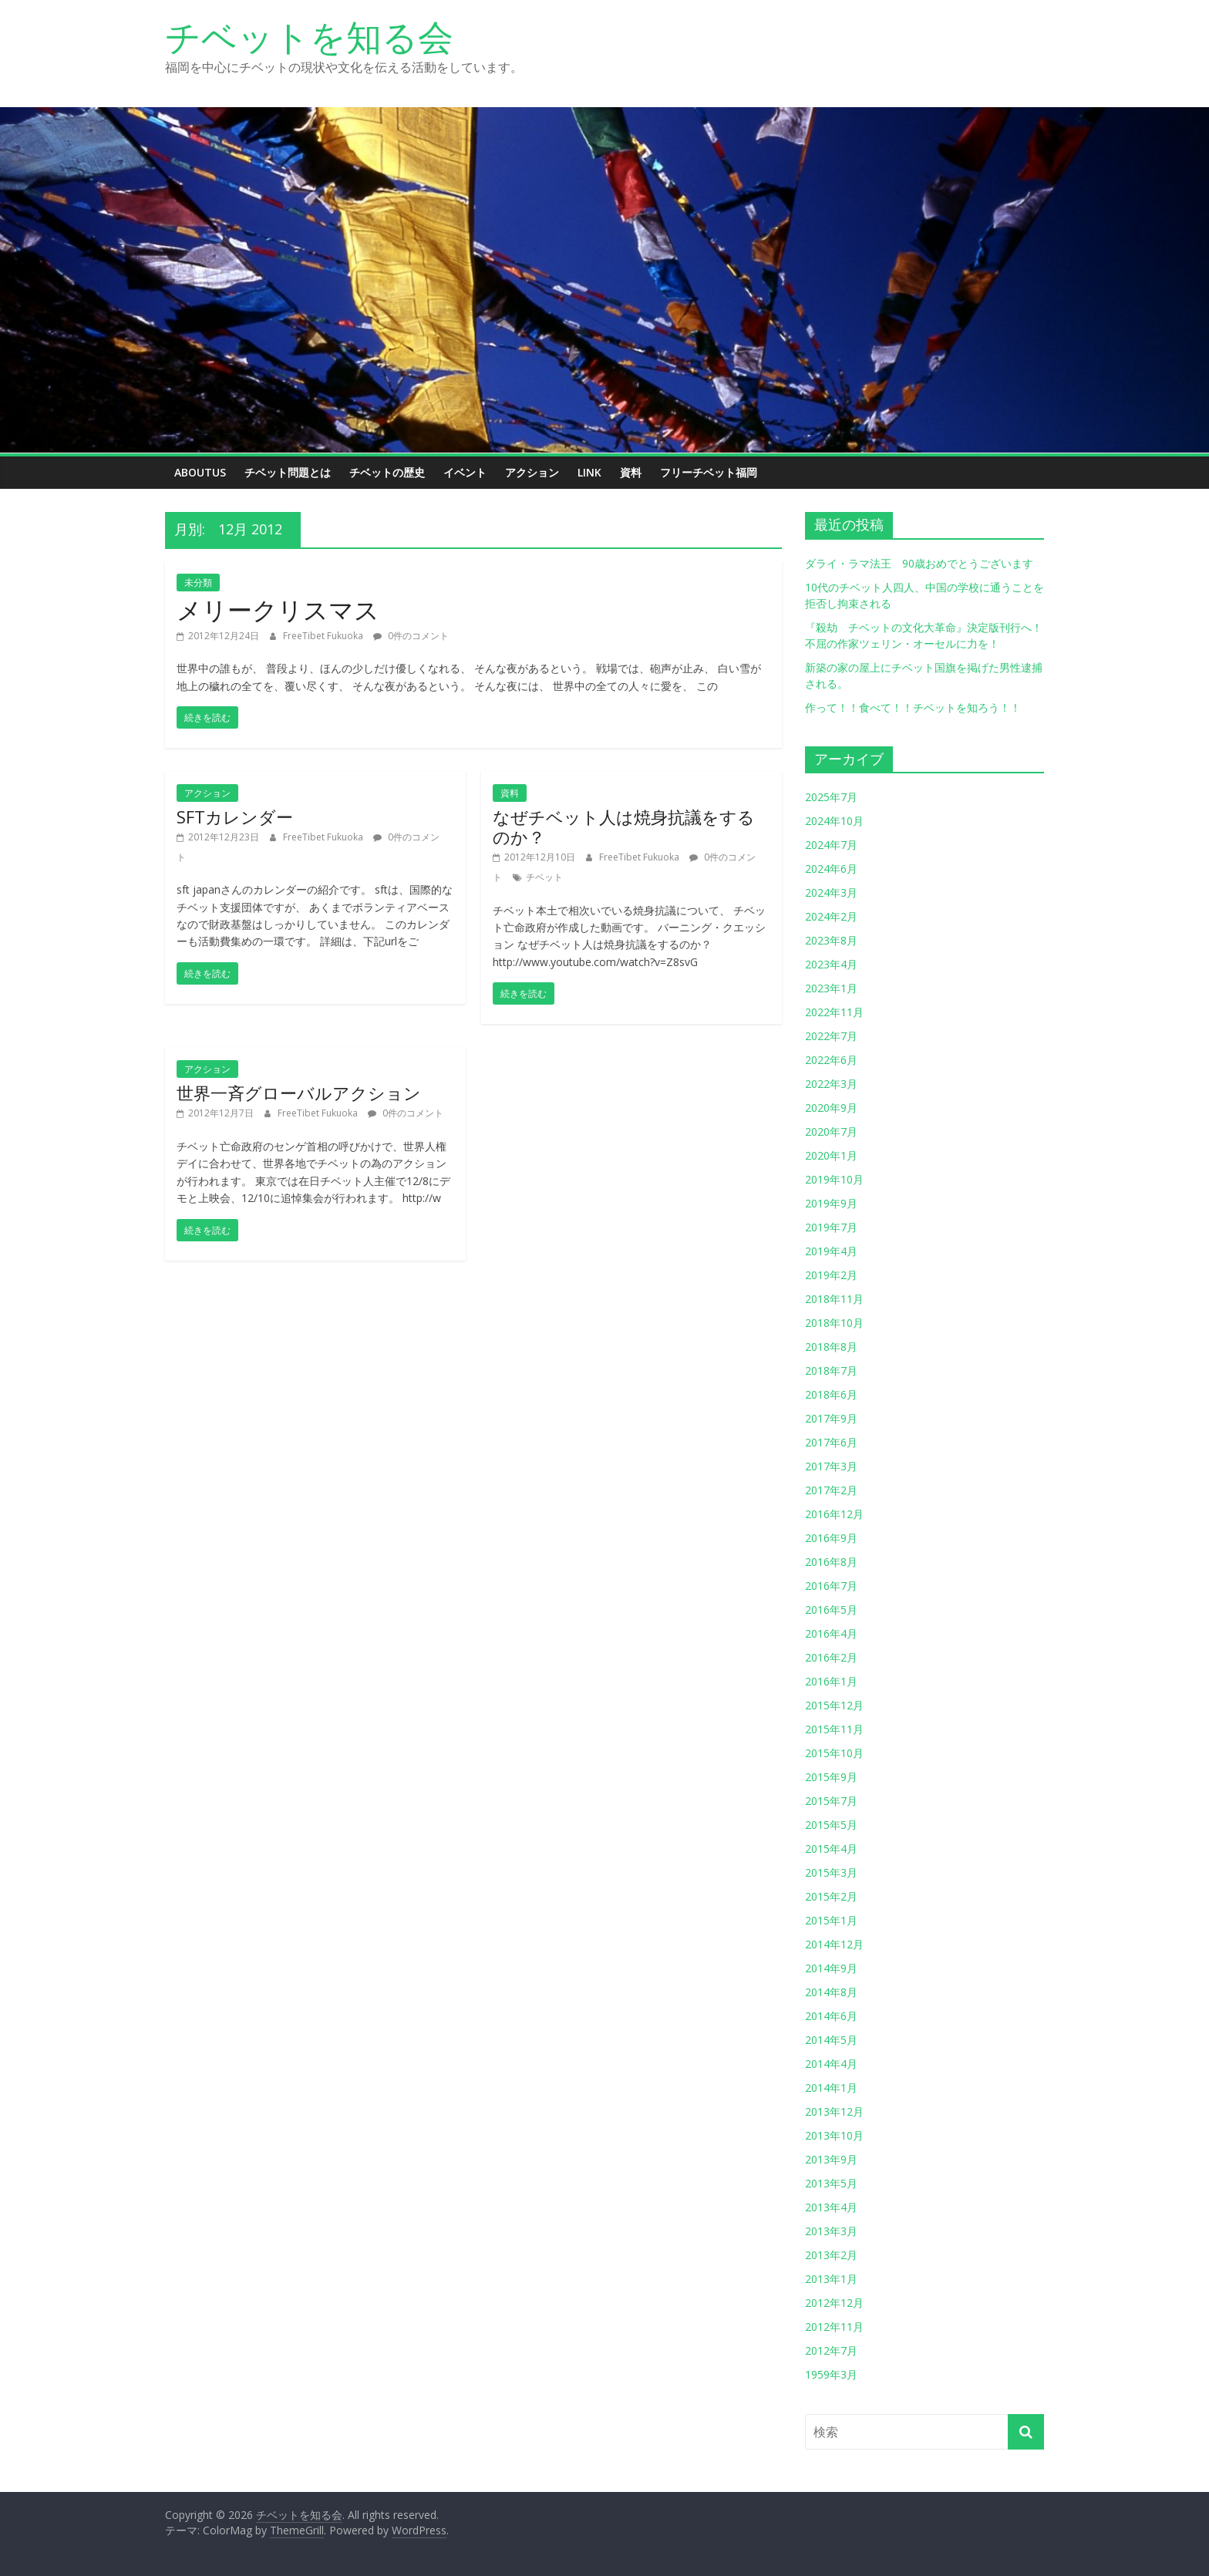 The height and width of the screenshot is (2576, 1209). What do you see at coordinates (411, 635) in the screenshot?
I see `0件のコメント` at bounding box center [411, 635].